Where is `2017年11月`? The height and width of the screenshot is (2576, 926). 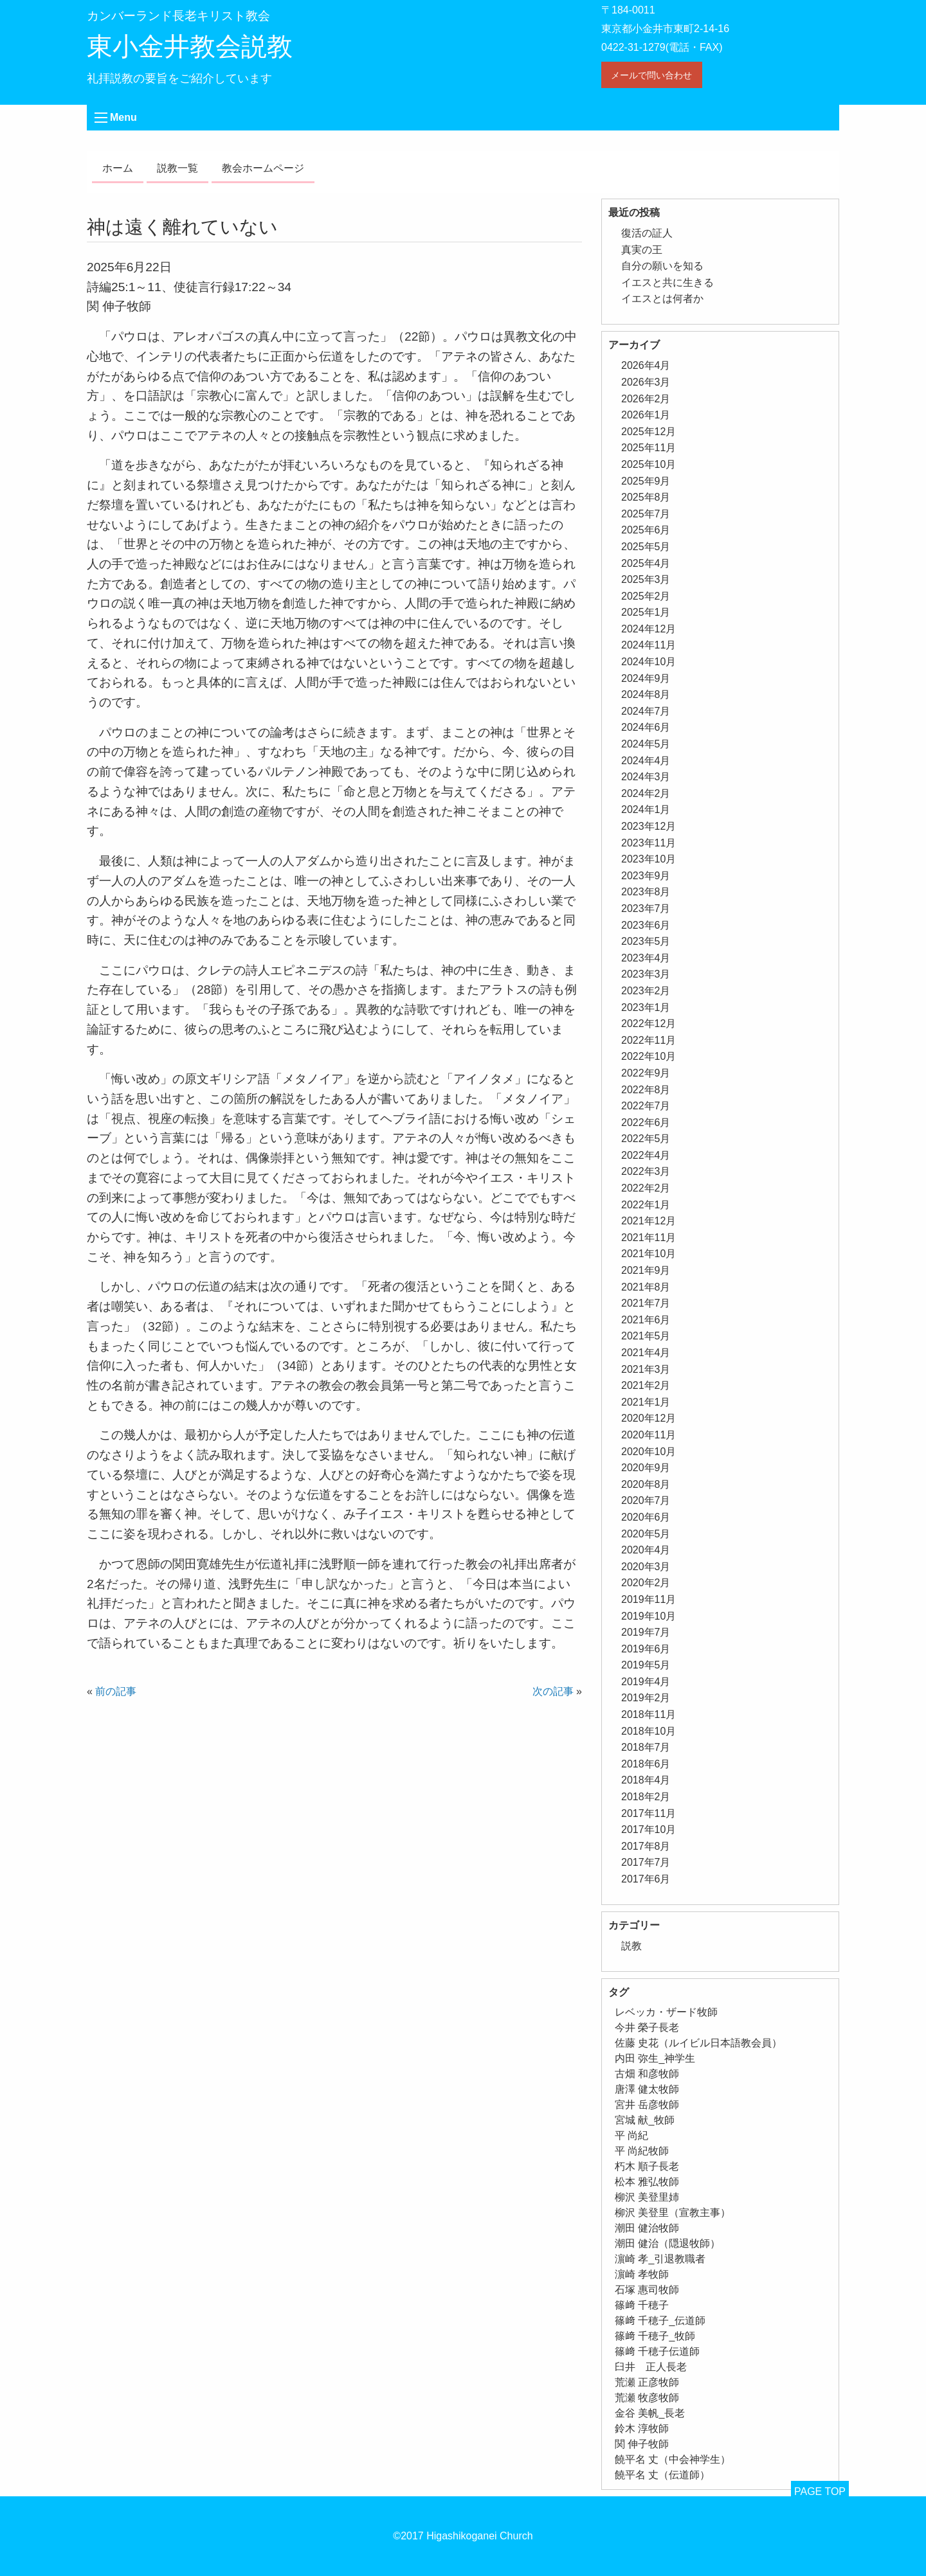
2017年11月 is located at coordinates (648, 1813).